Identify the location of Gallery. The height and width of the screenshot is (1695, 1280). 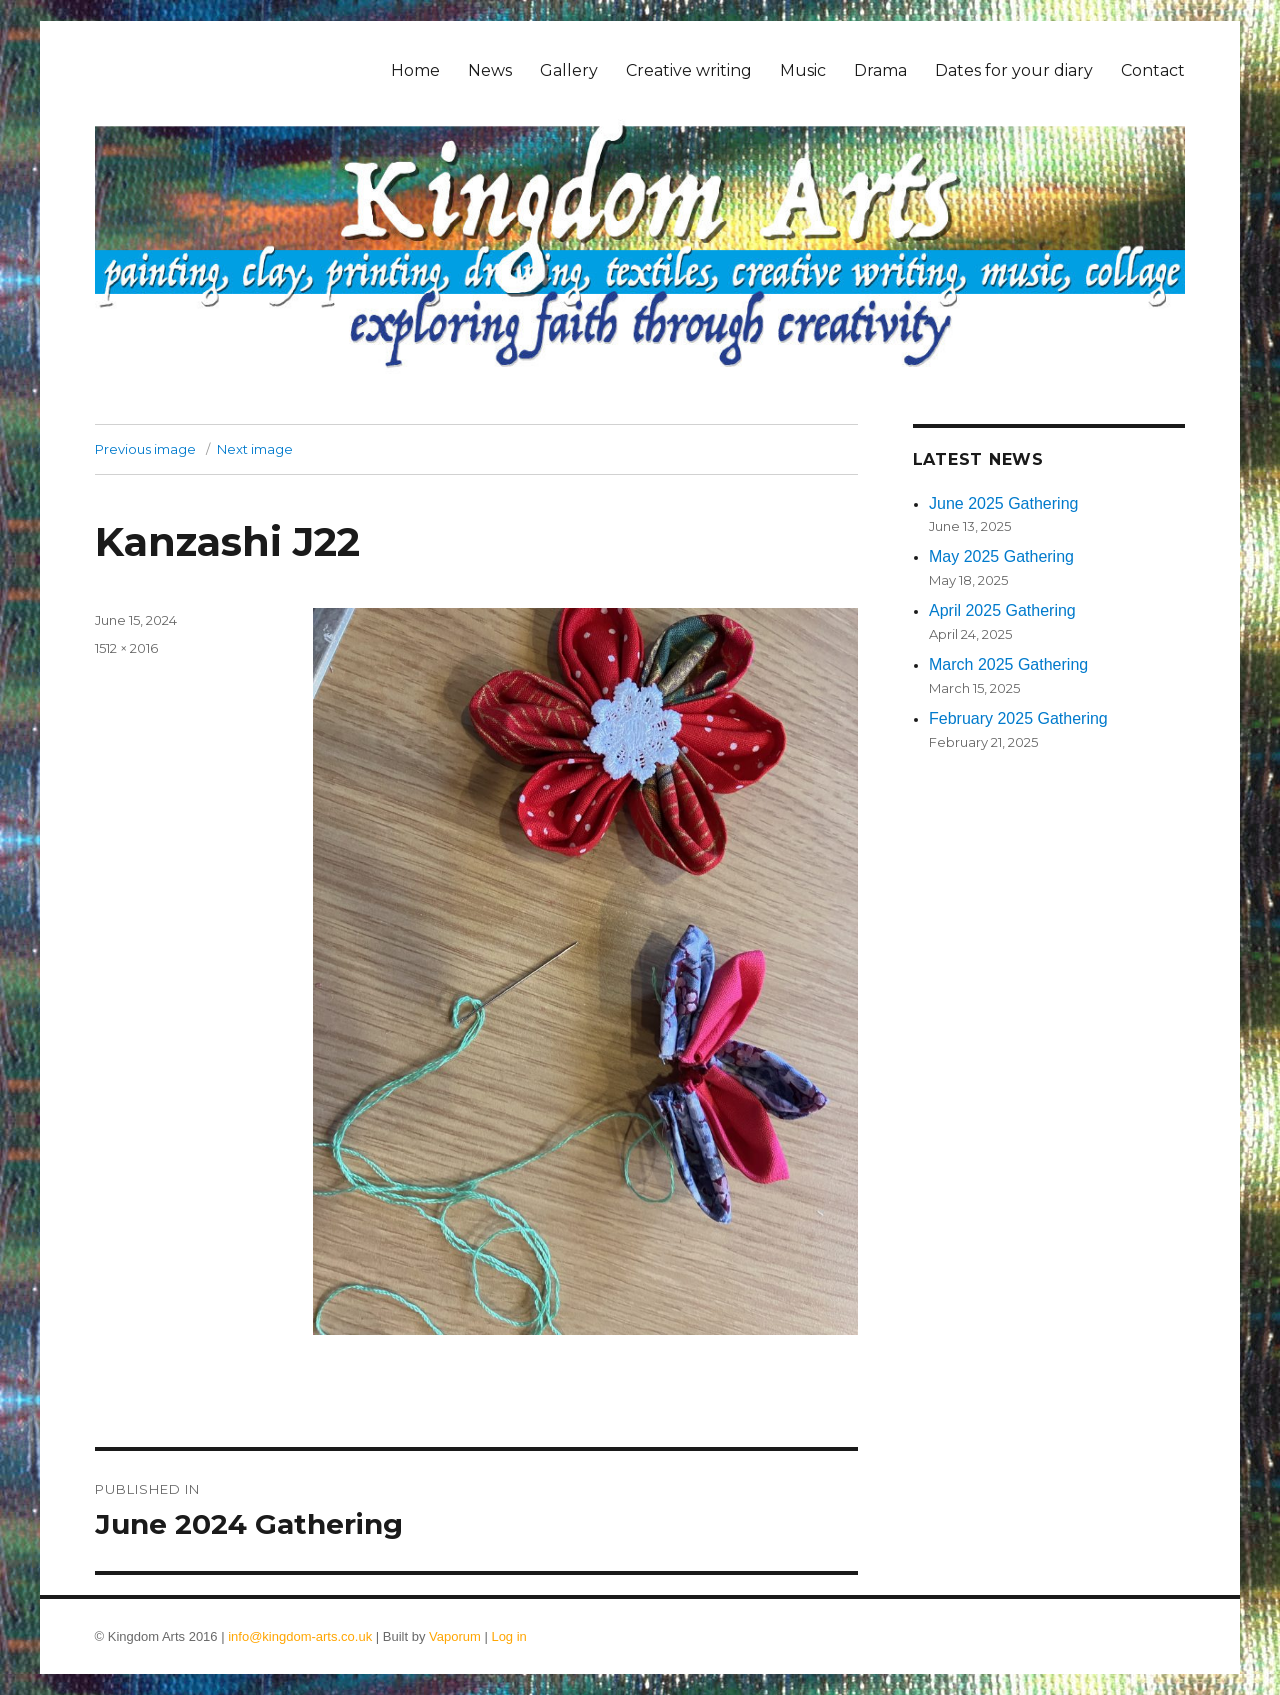
(569, 70).